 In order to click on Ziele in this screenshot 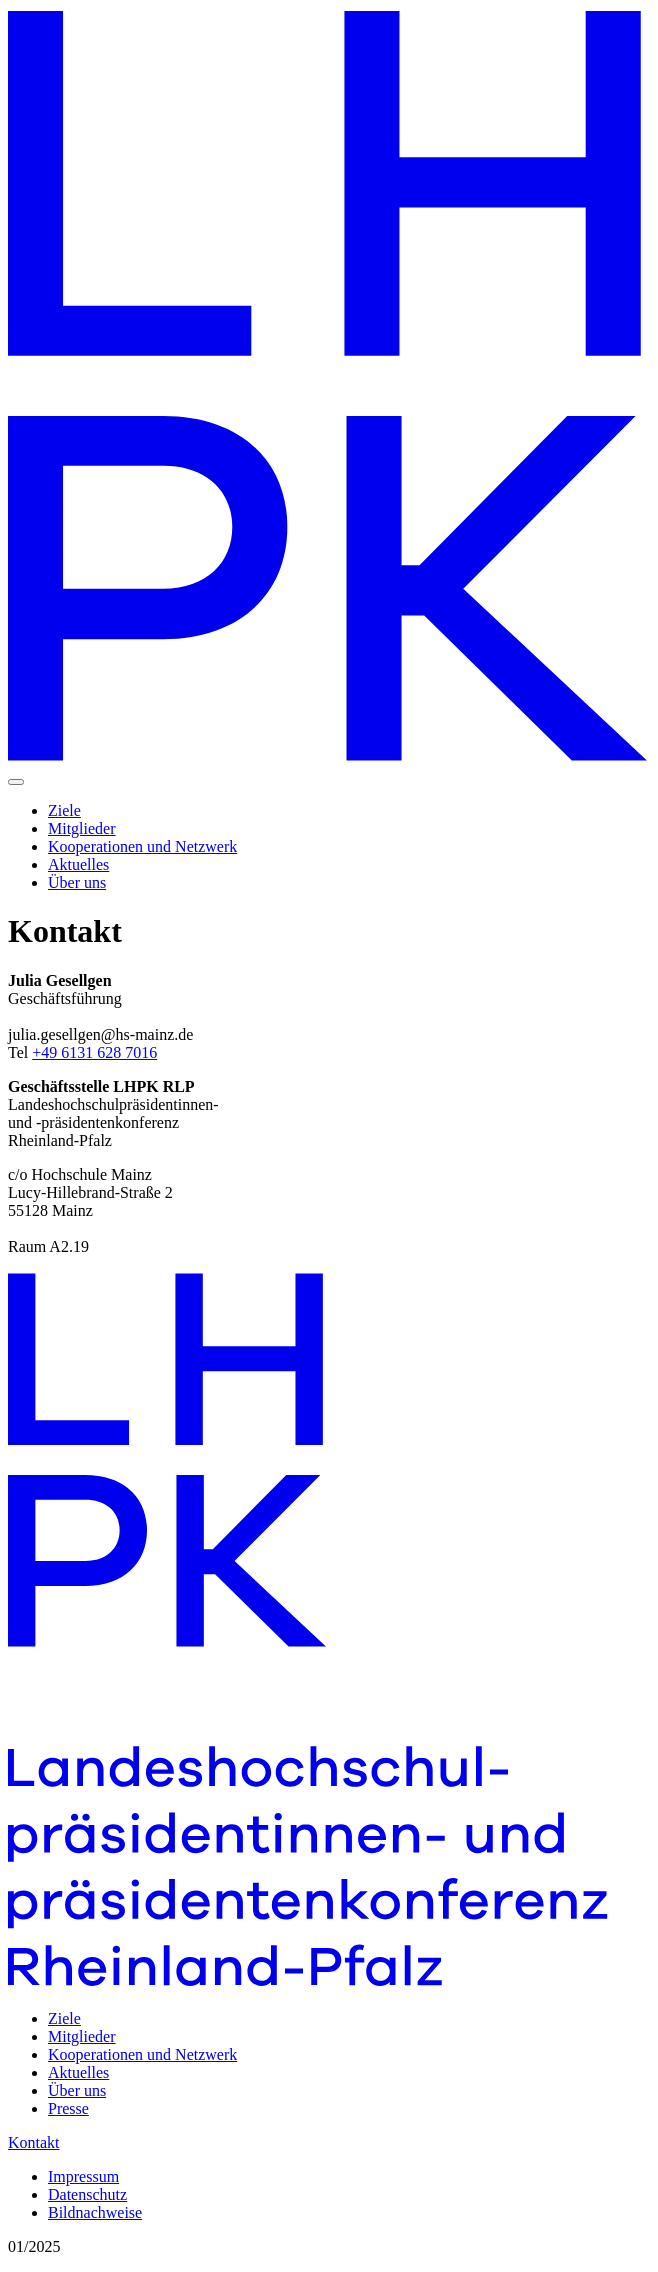, I will do `click(64, 810)`.